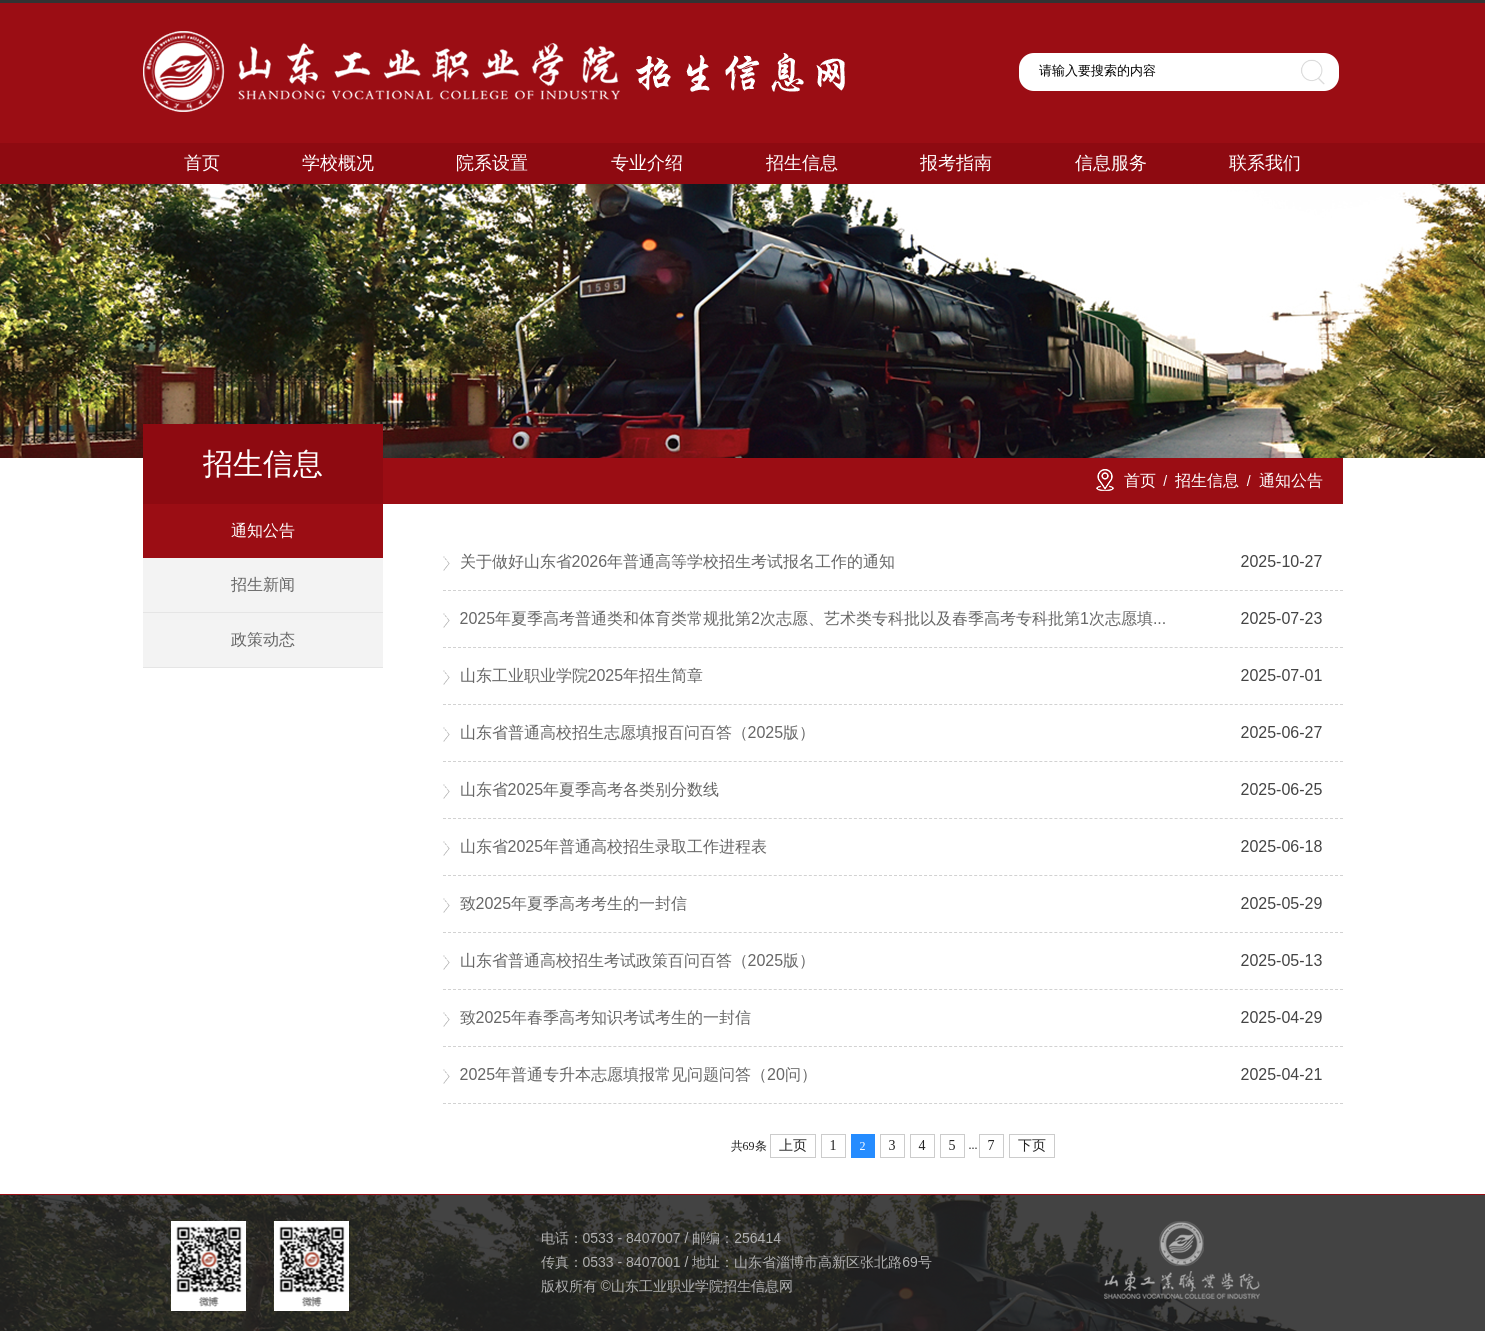 This screenshot has width=1485, height=1331. Describe the element at coordinates (263, 584) in the screenshot. I see `招生新闻` at that location.